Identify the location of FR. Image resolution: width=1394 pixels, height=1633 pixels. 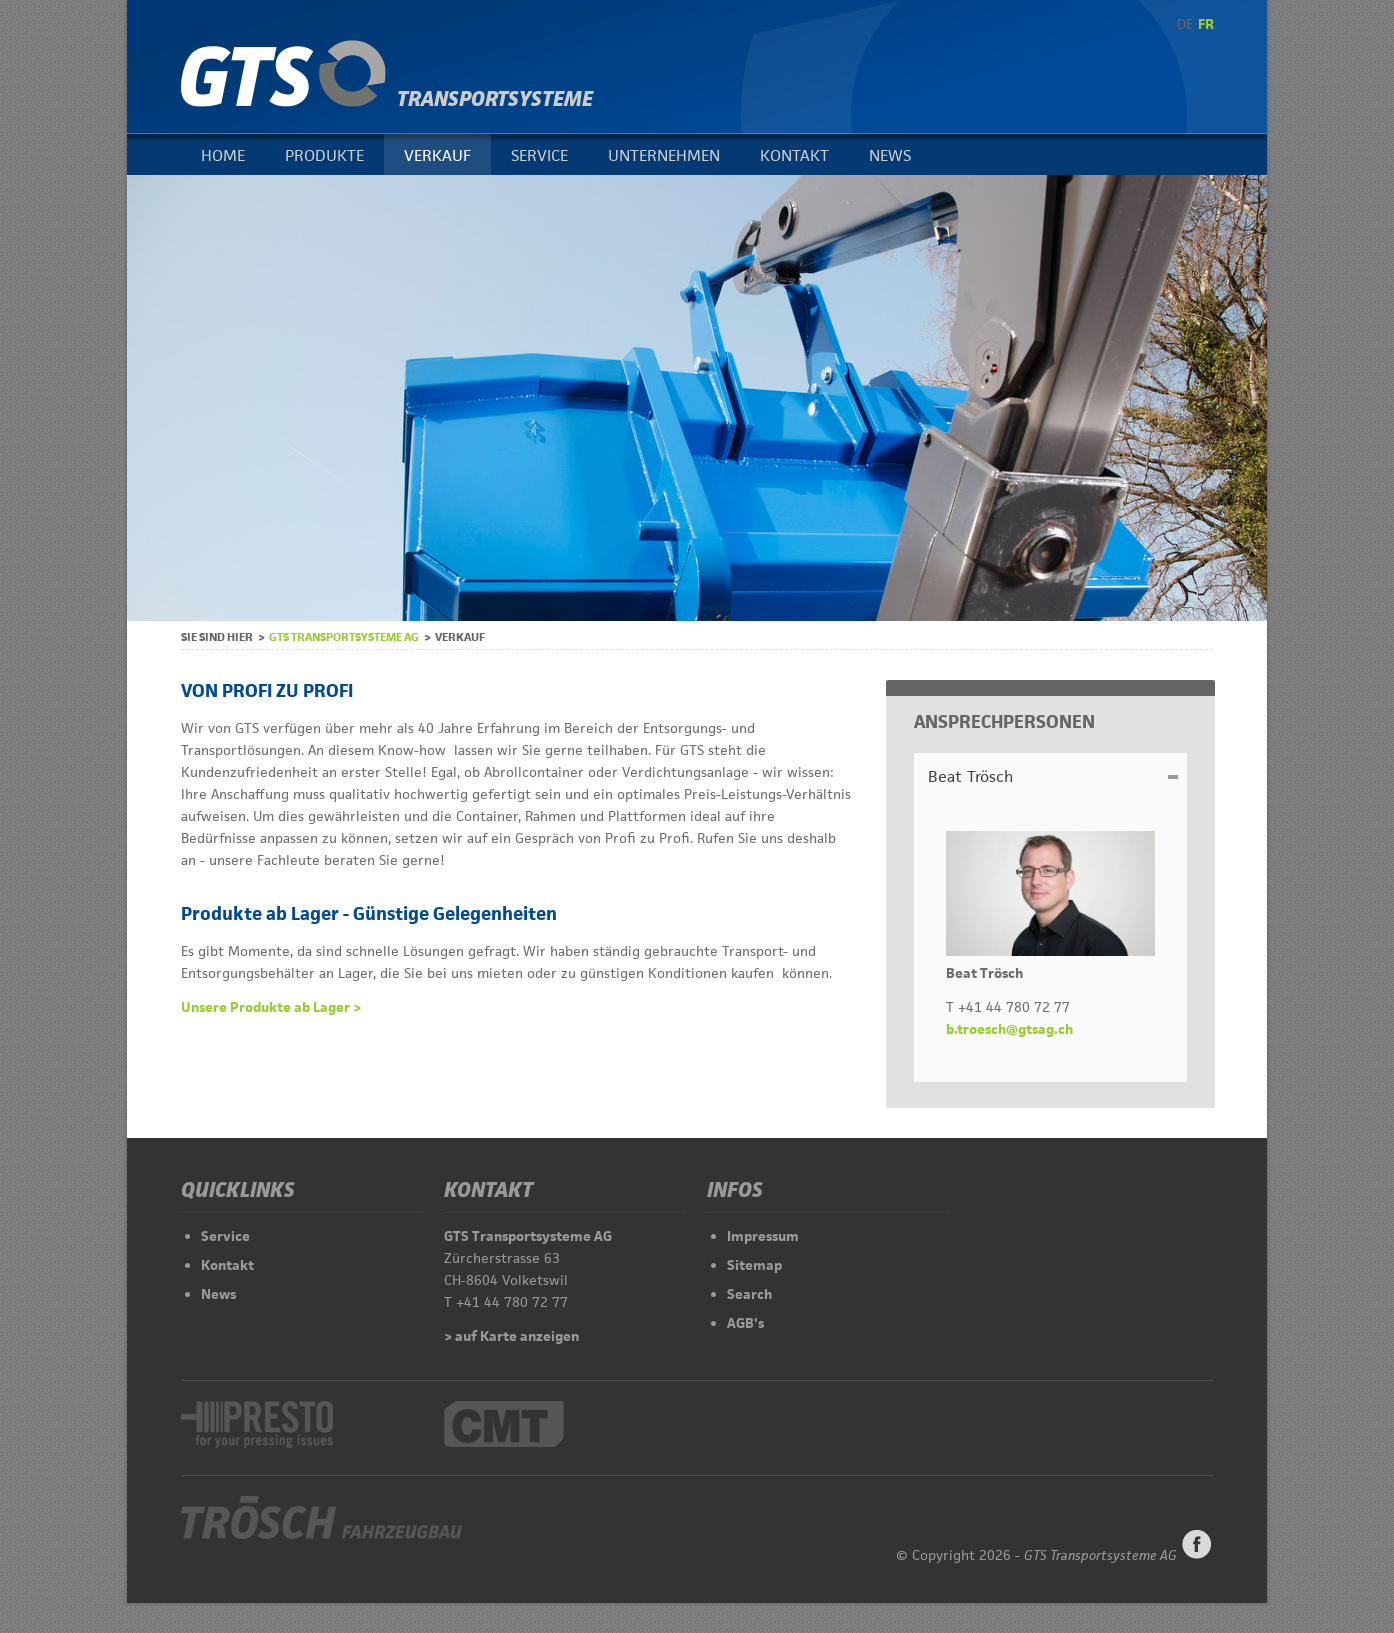
(1206, 24).